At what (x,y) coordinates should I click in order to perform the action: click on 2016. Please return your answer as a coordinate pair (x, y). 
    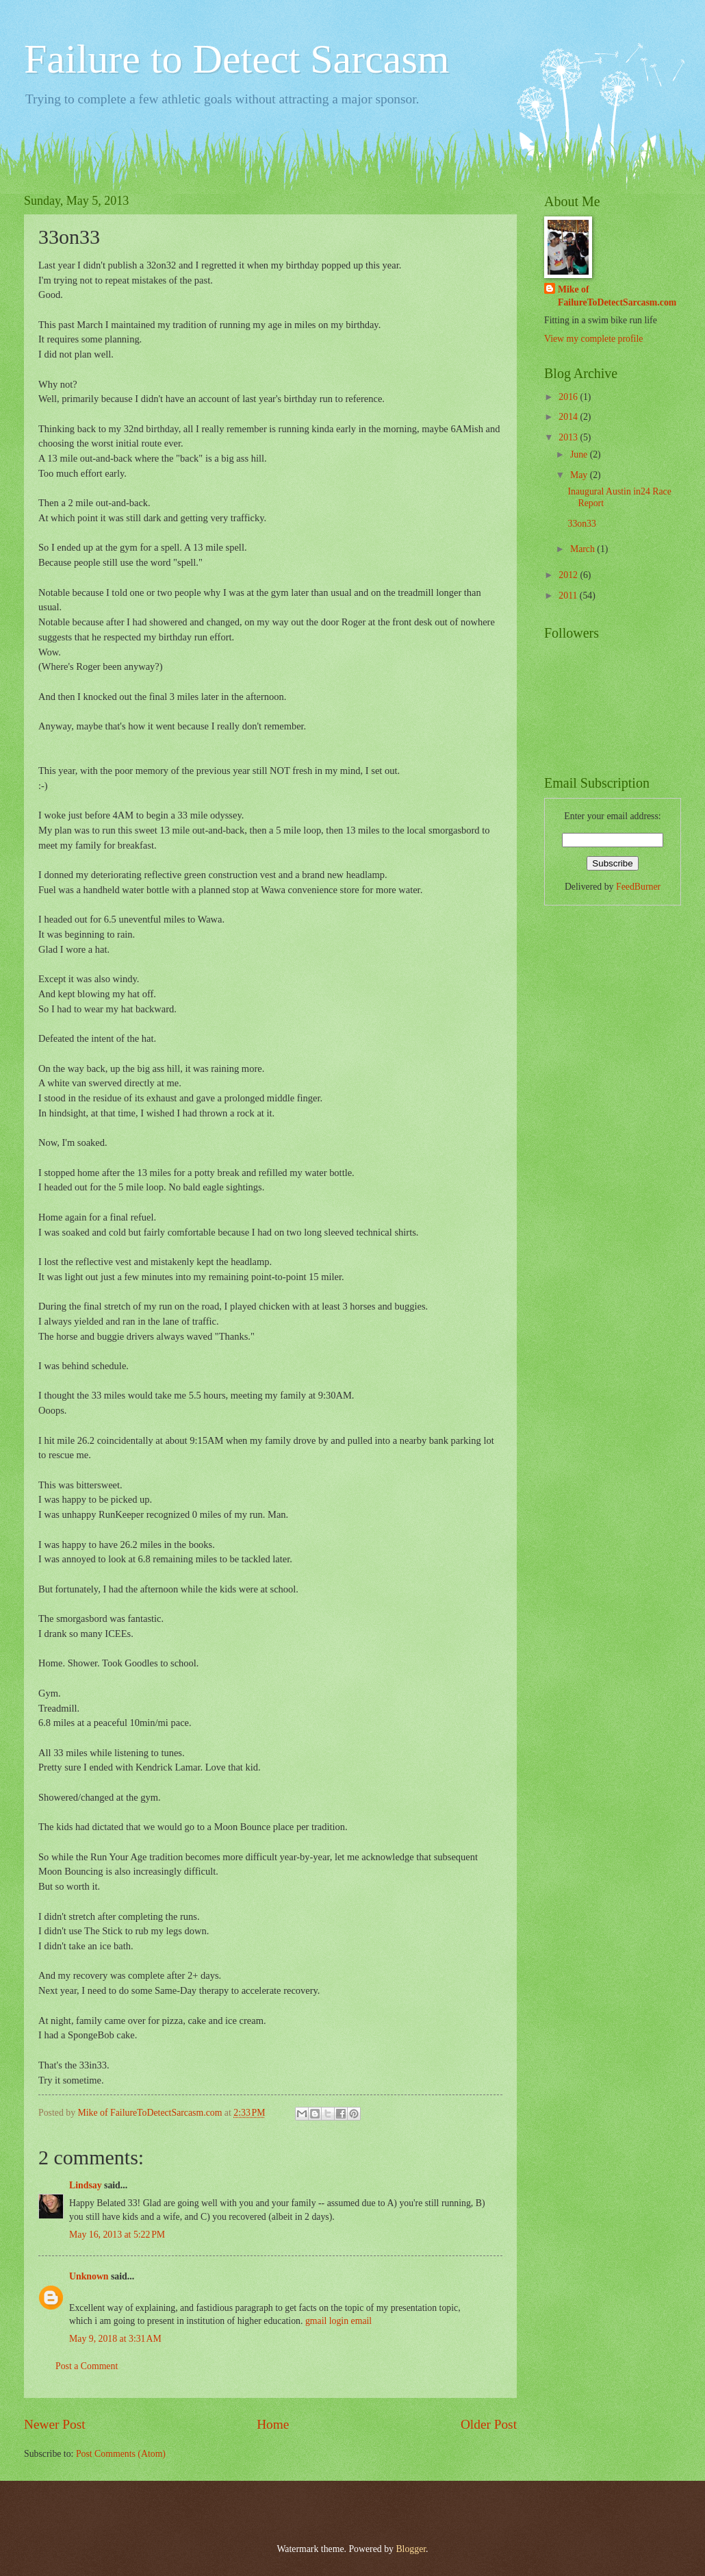
    Looking at the image, I should click on (569, 397).